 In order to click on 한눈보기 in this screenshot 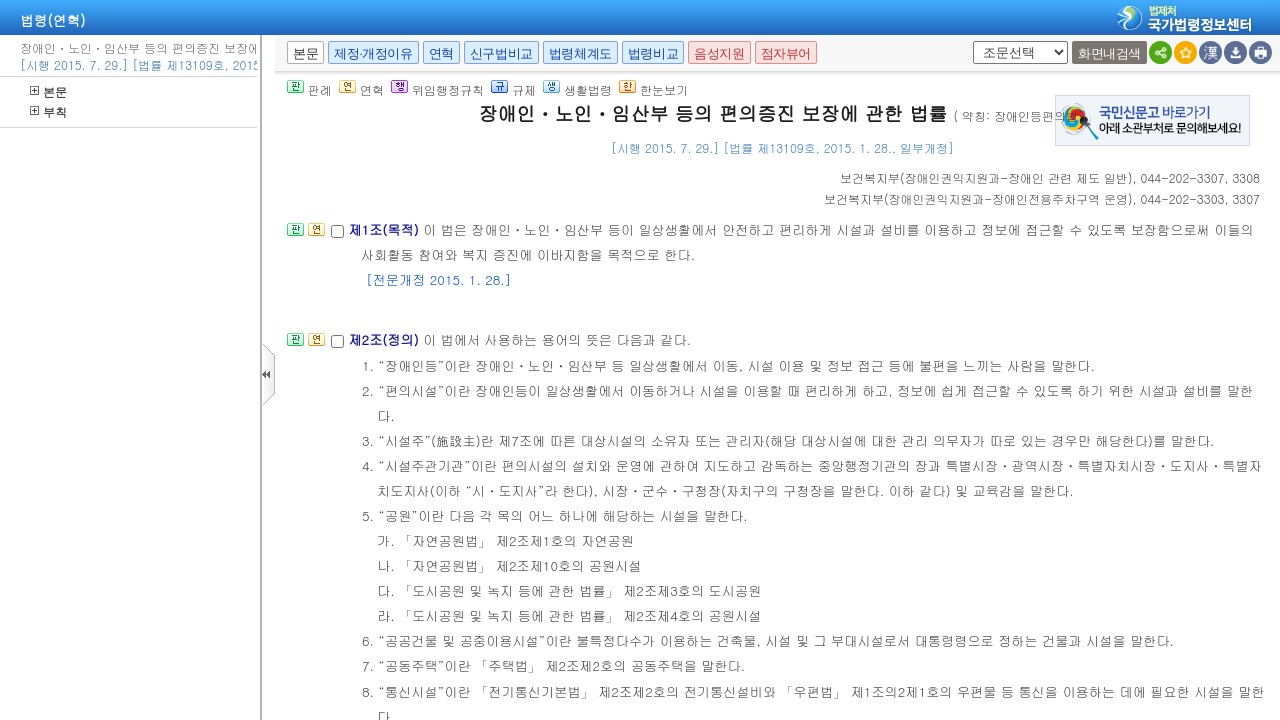, I will do `click(653, 89)`.